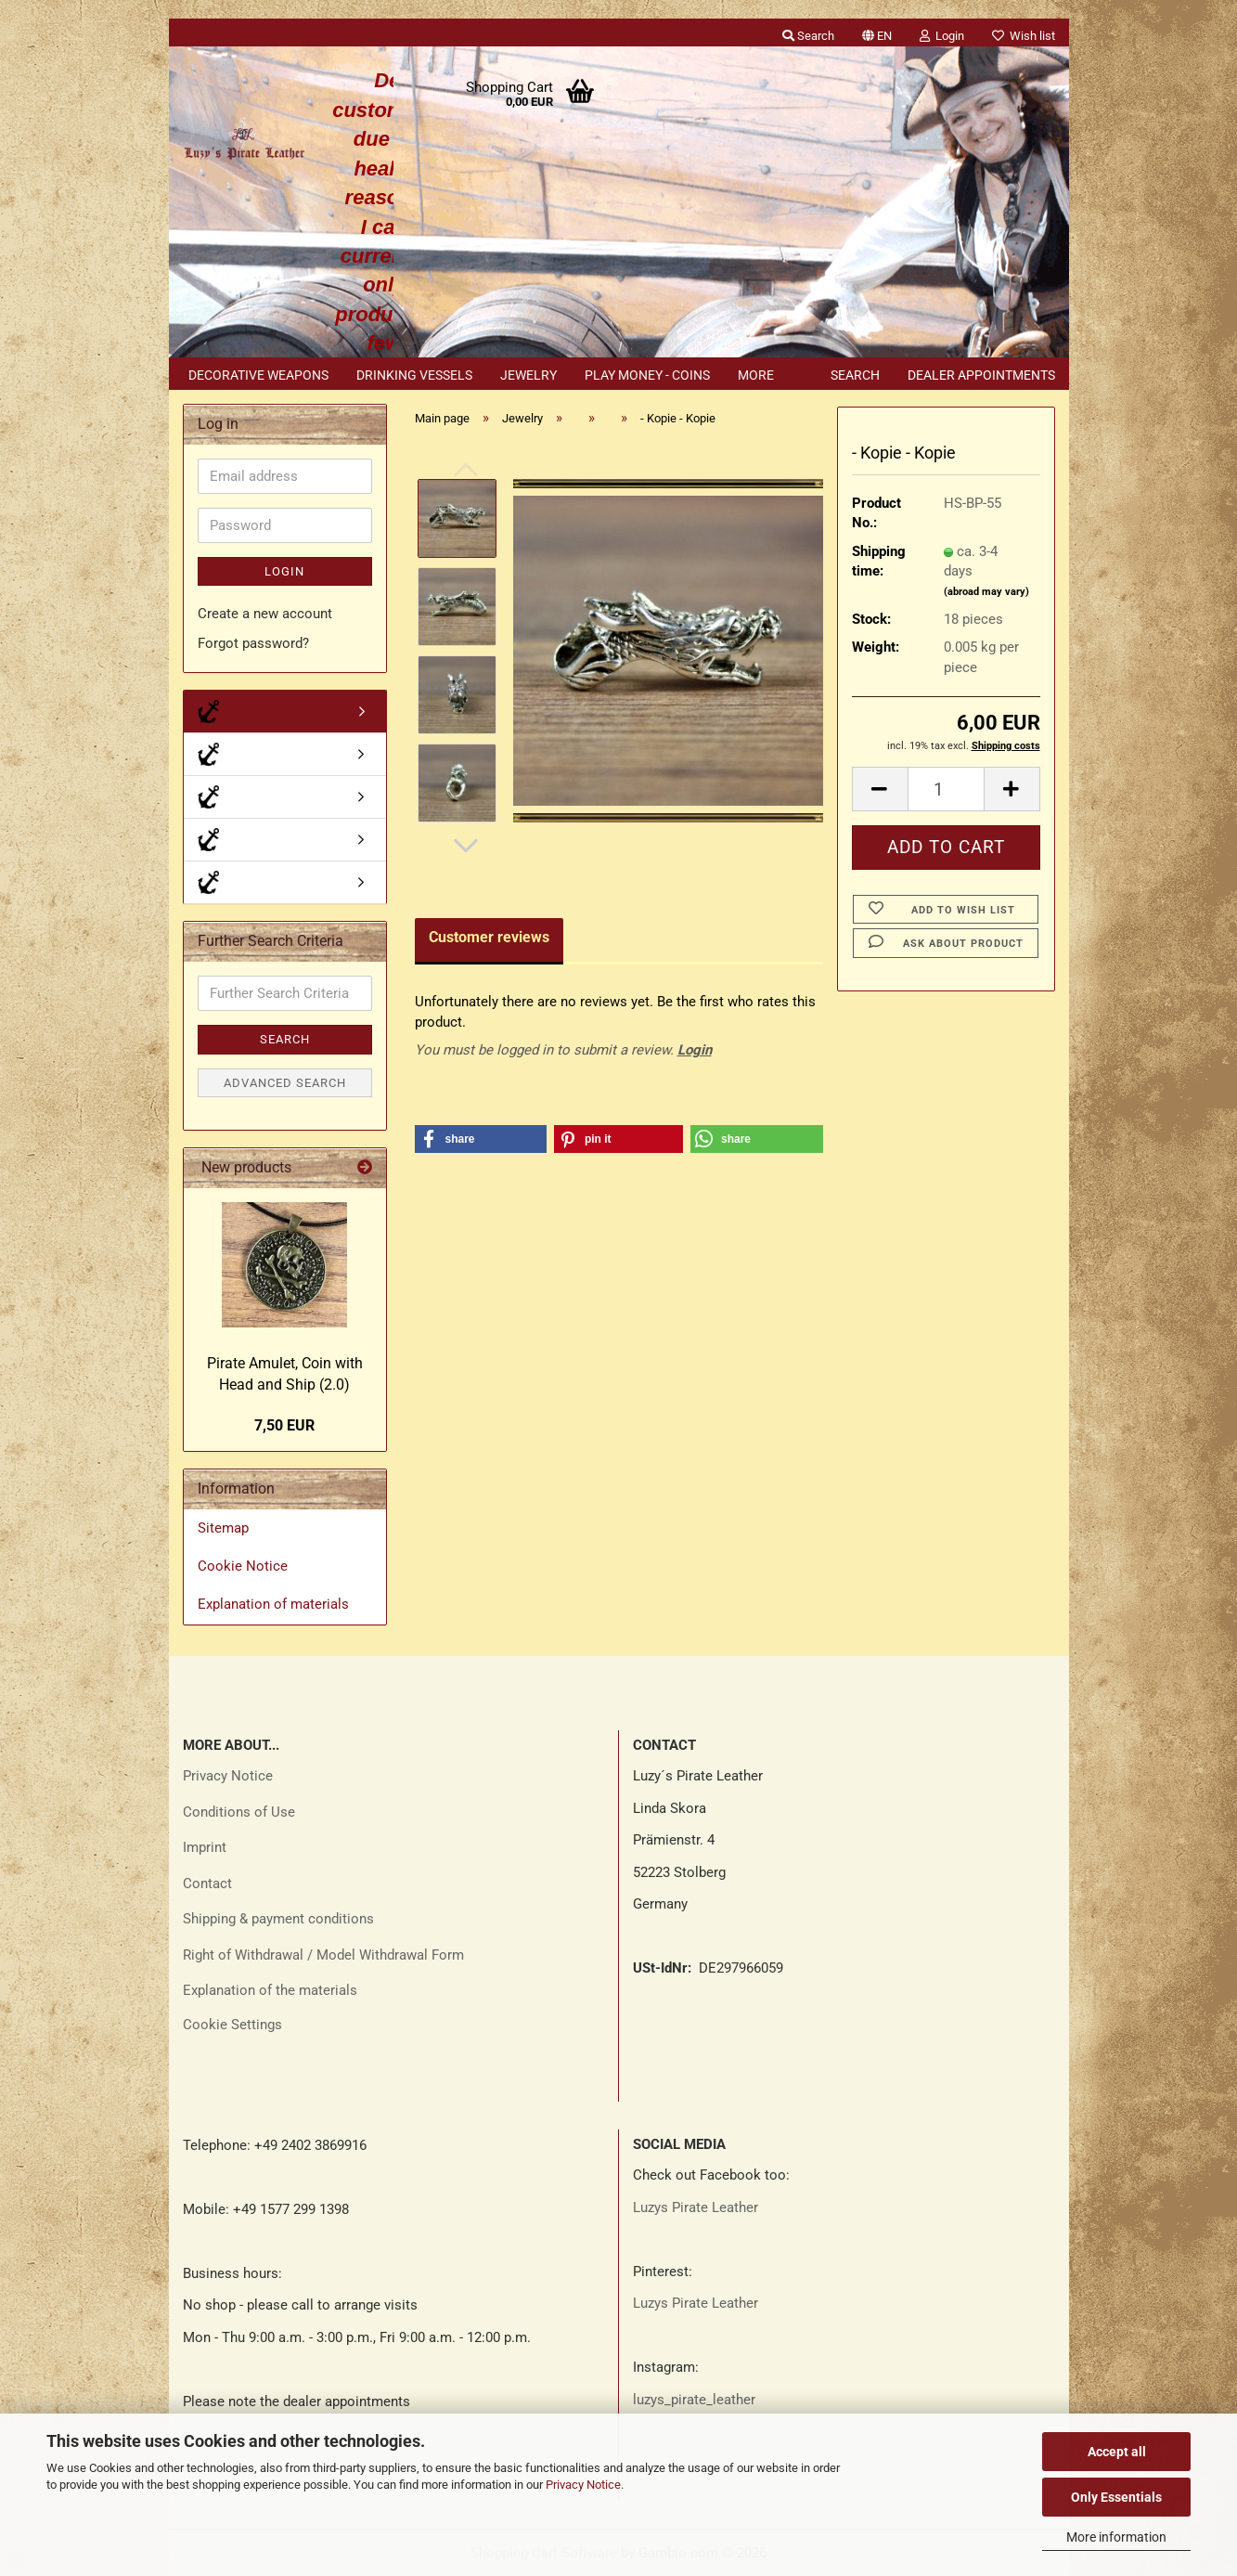 This screenshot has width=1237, height=2576. What do you see at coordinates (694, 2399) in the screenshot?
I see `luzys_pirate_leather` at bounding box center [694, 2399].